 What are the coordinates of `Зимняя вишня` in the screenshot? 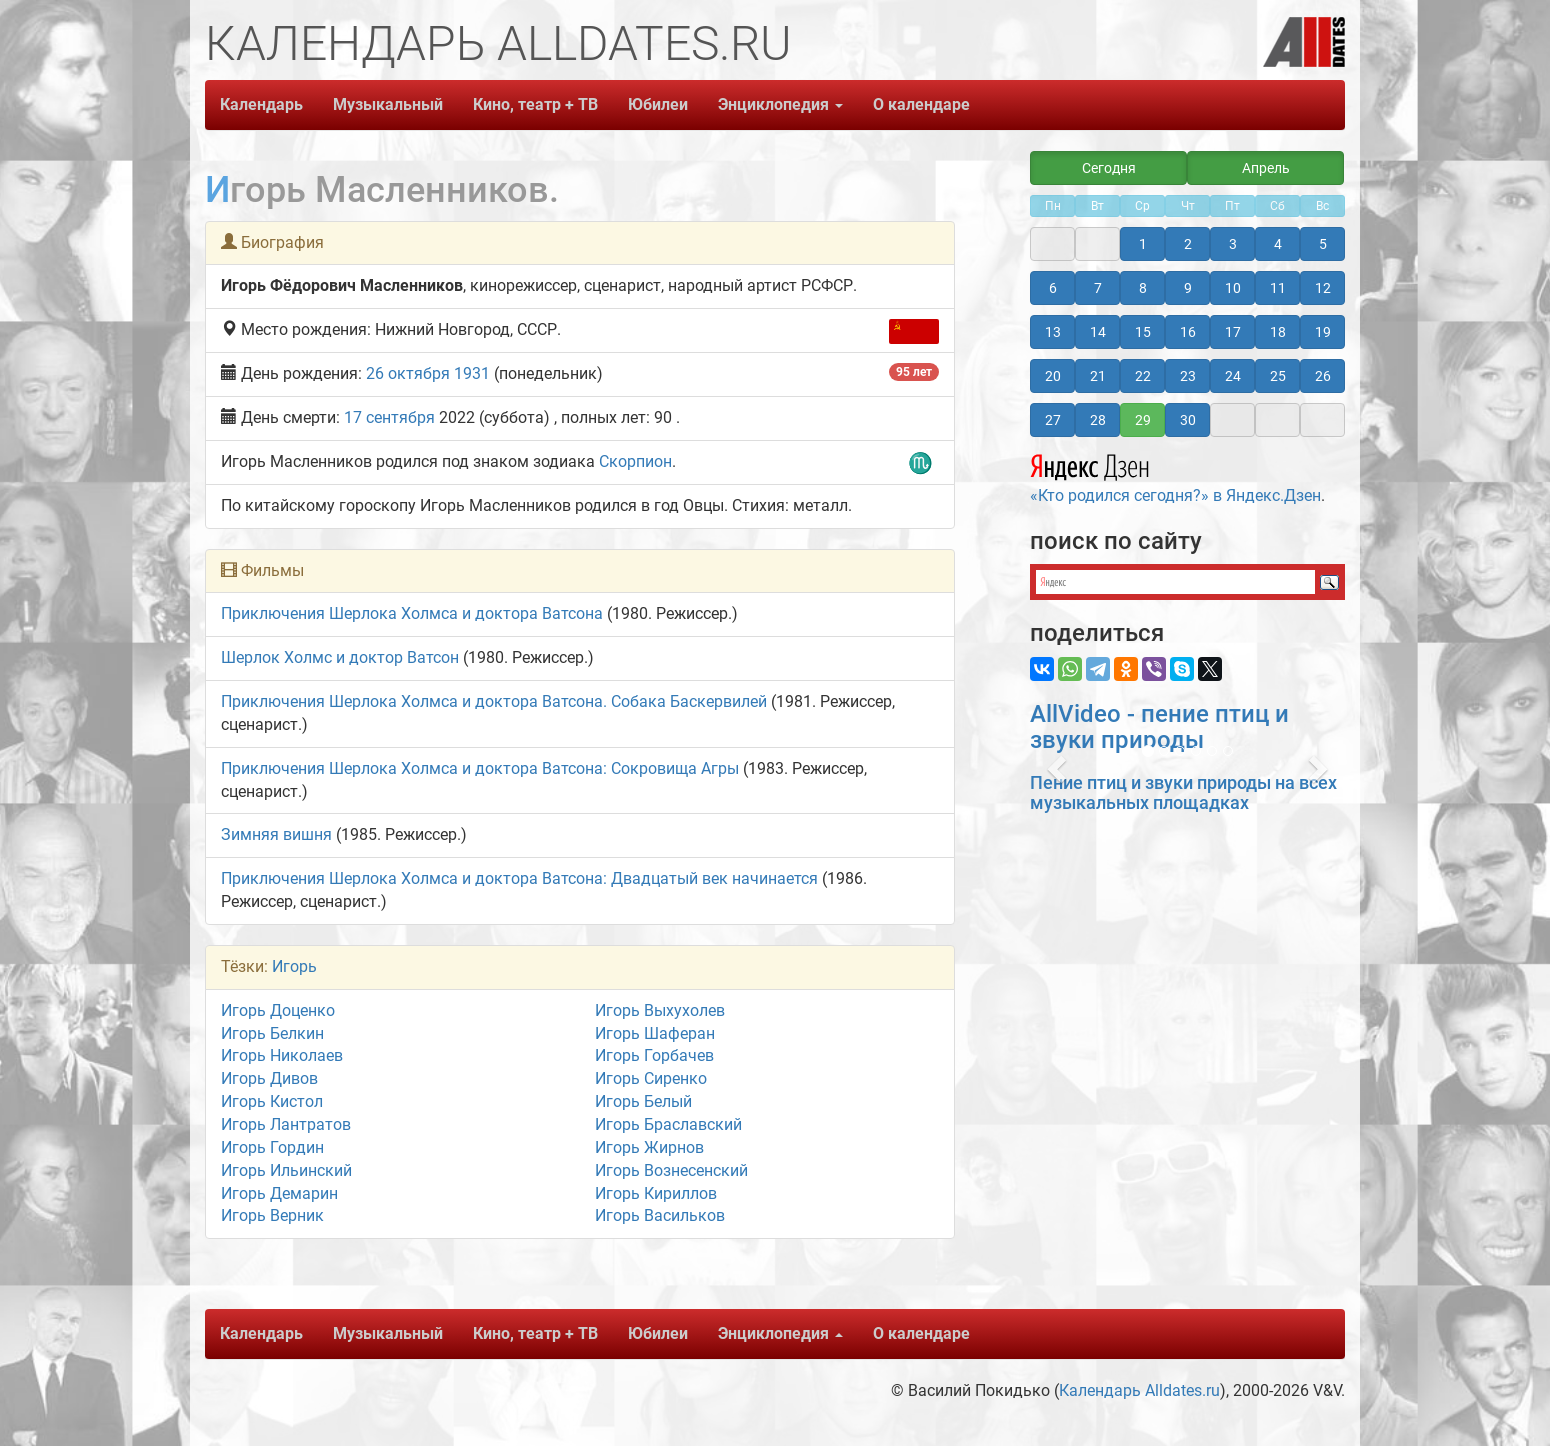 It's located at (276, 834).